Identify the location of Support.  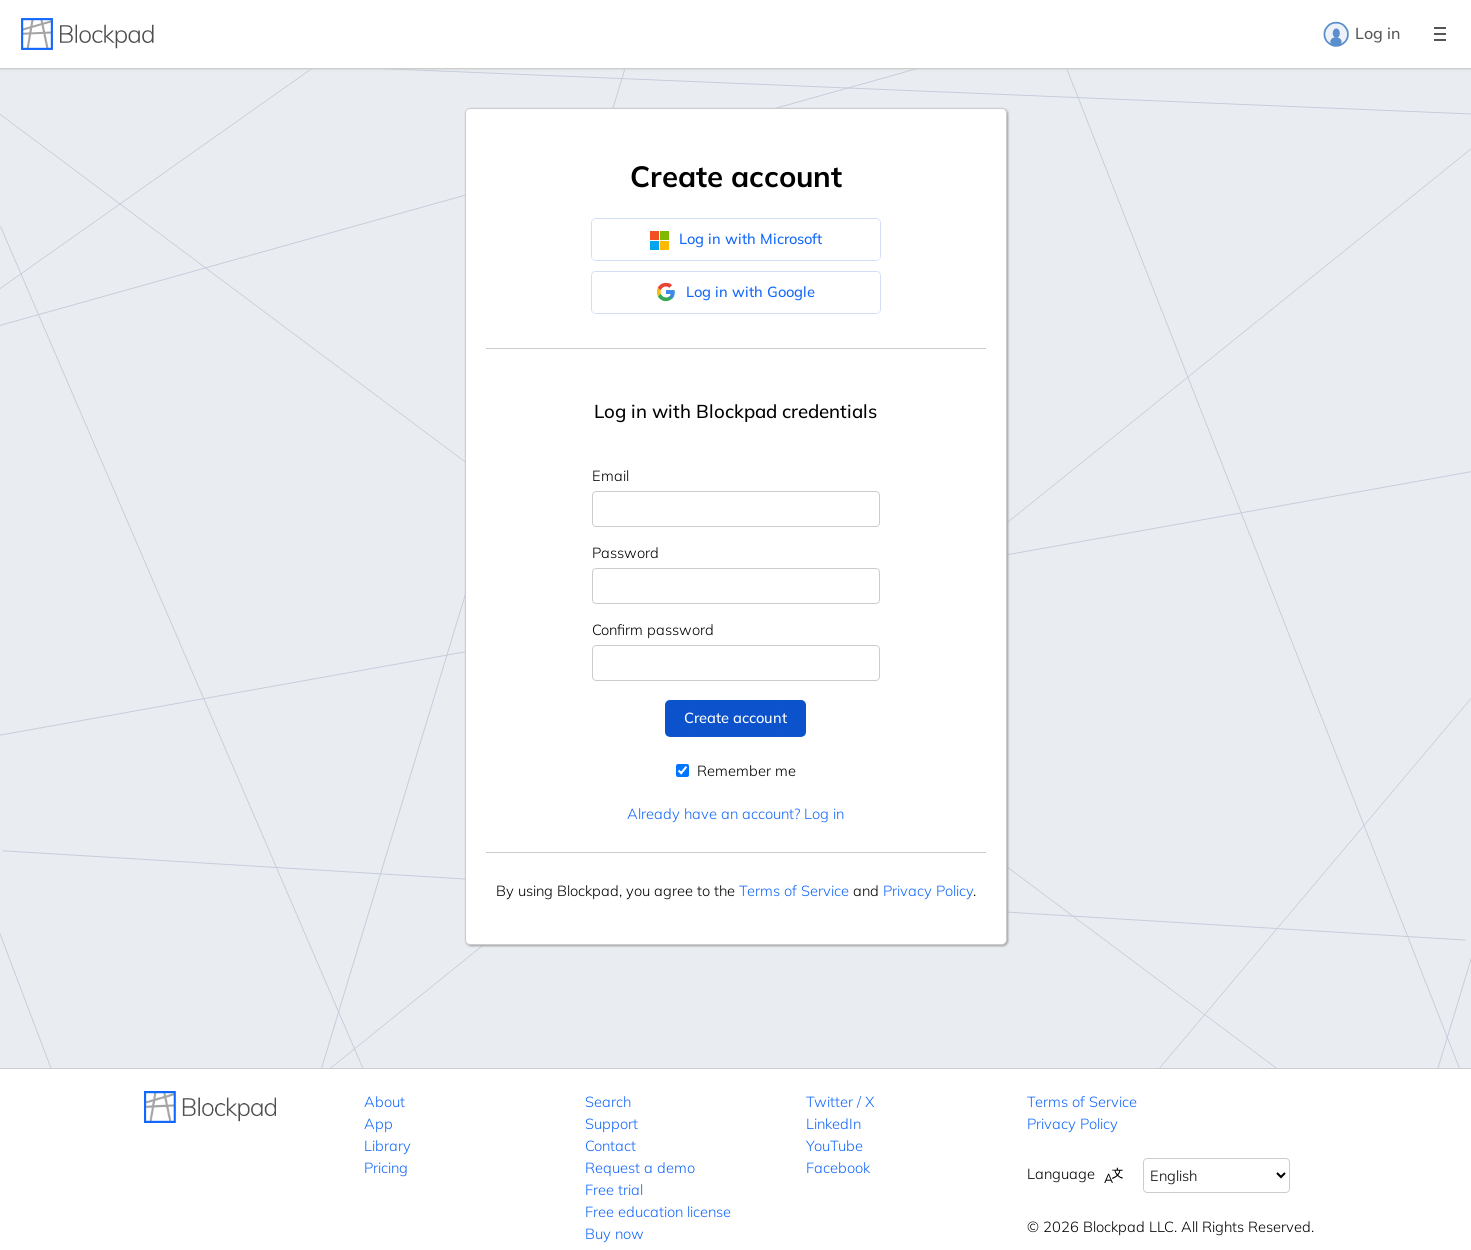
(611, 1123).